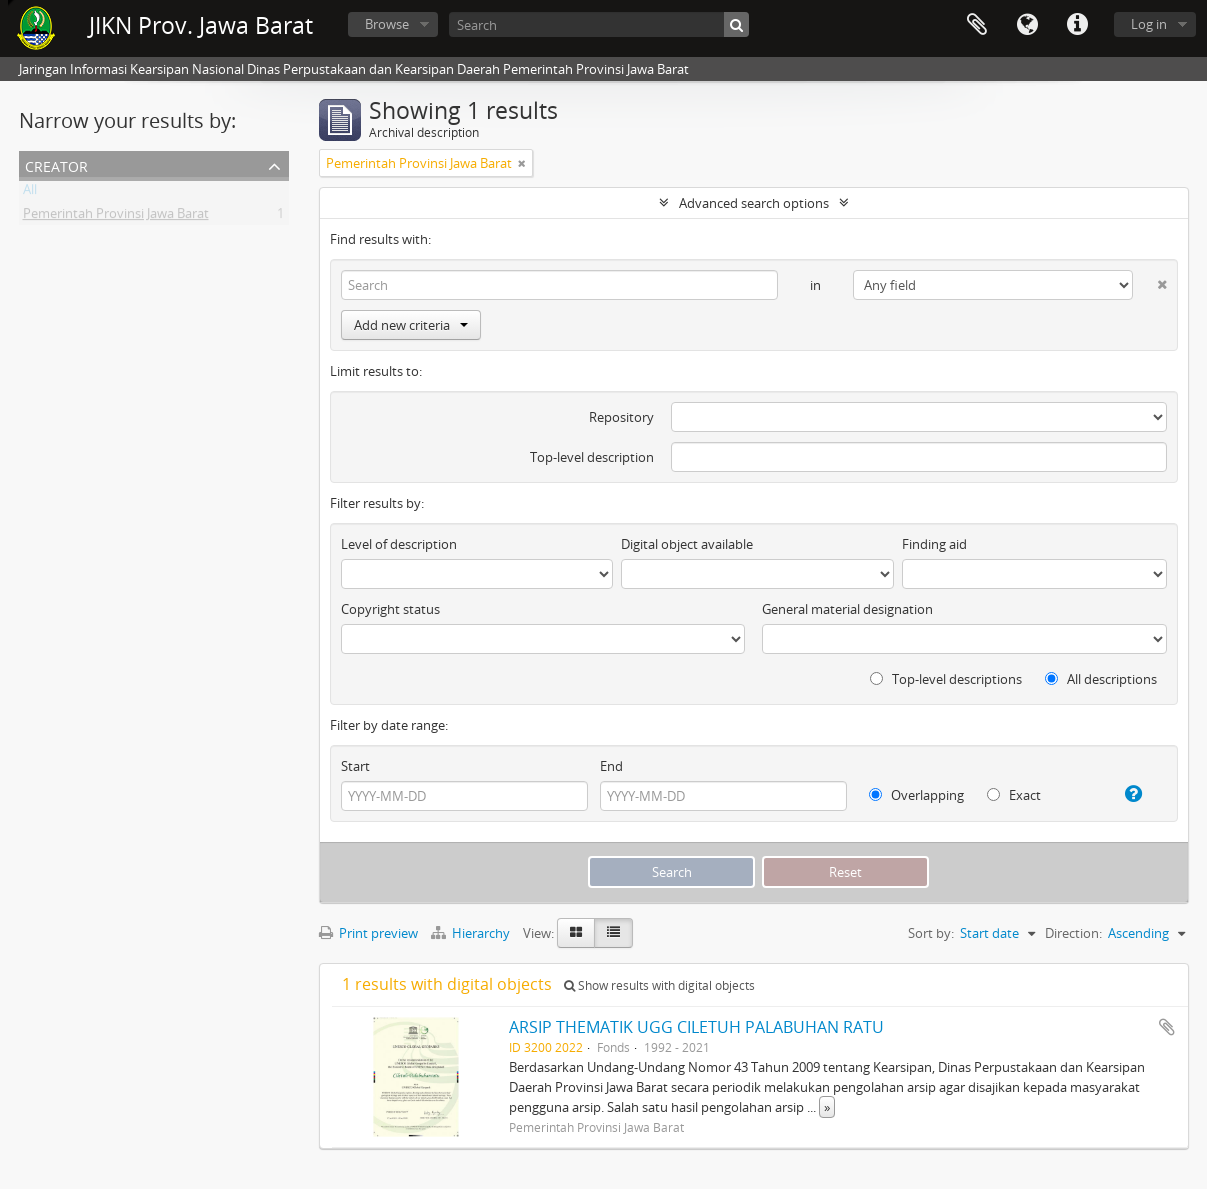 This screenshot has width=1207, height=1189. What do you see at coordinates (355, 766) in the screenshot?
I see `Start` at bounding box center [355, 766].